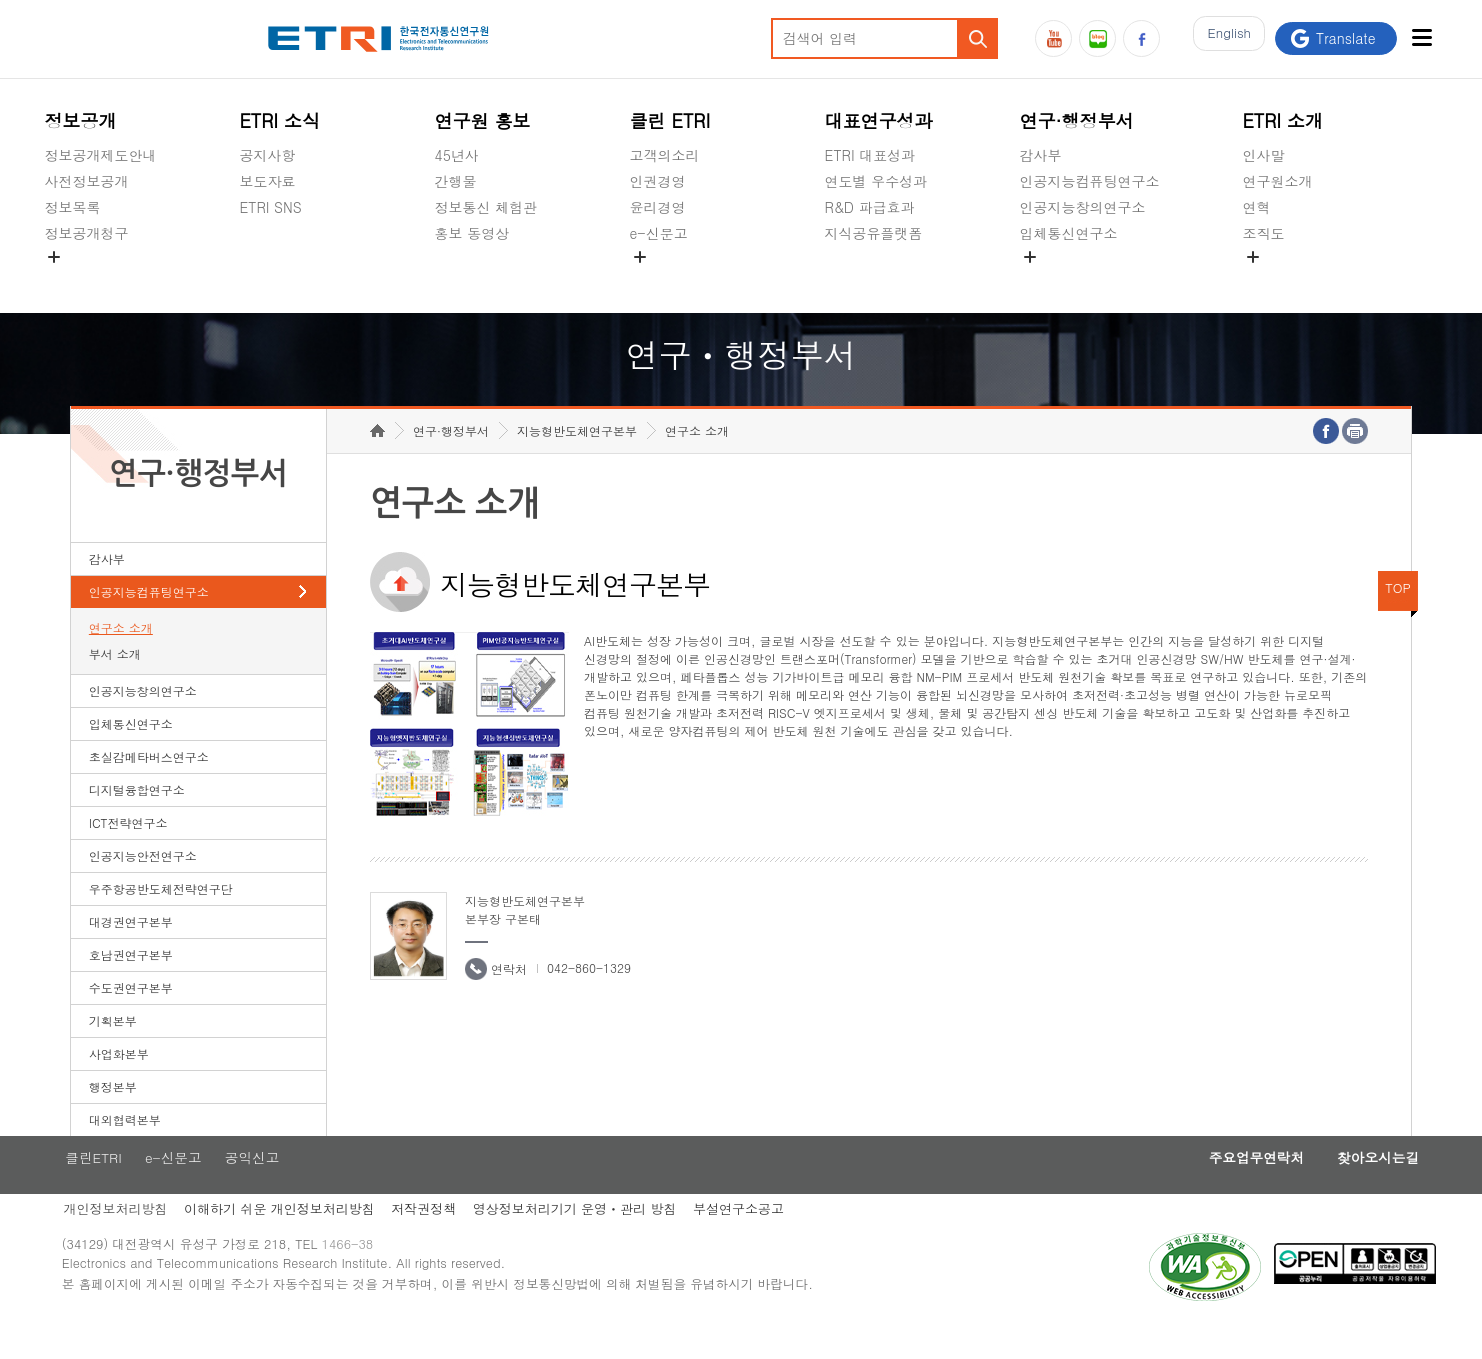 This screenshot has height=1359, width=1482. Describe the element at coordinates (54, 257) in the screenshot. I see `숨김메뉴 열기` at that location.